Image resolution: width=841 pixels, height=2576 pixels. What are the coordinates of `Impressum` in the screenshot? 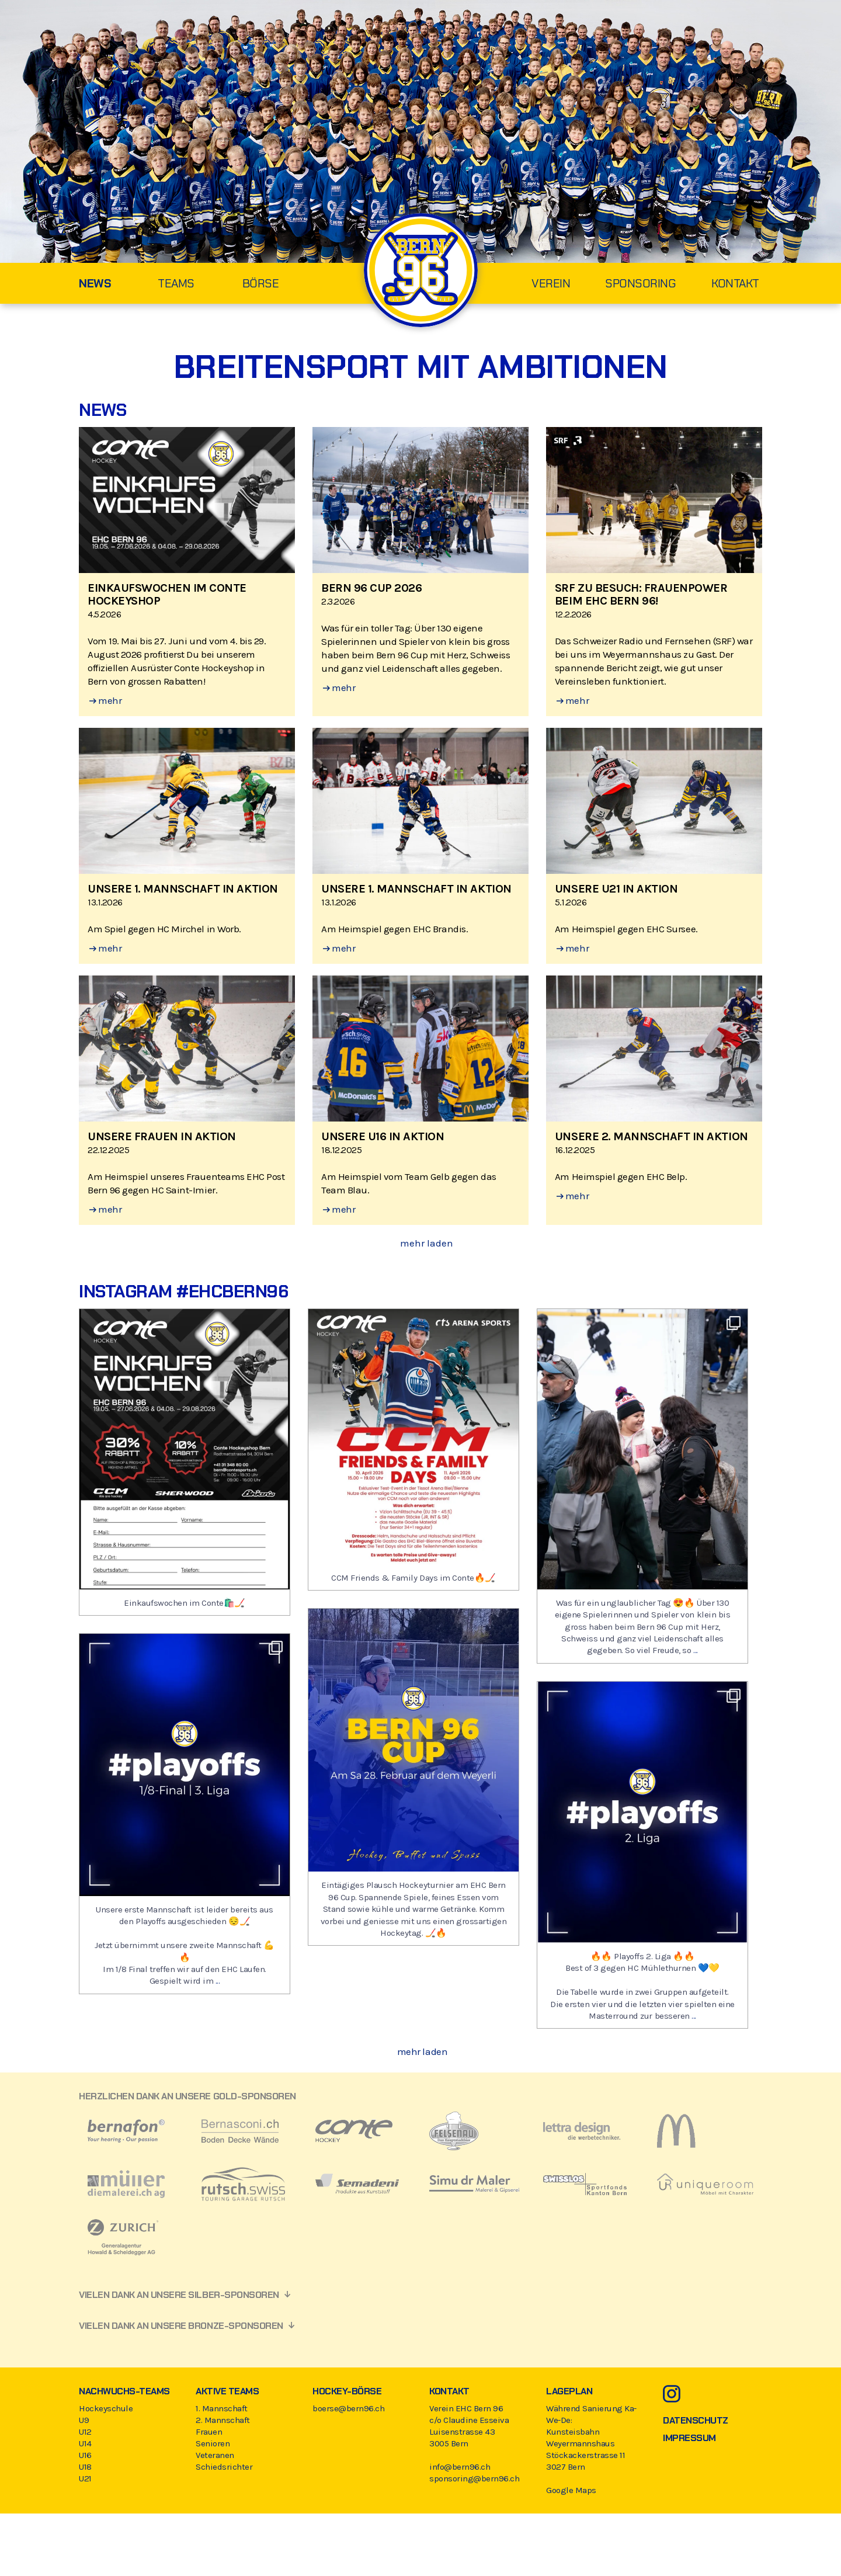 It's located at (689, 2438).